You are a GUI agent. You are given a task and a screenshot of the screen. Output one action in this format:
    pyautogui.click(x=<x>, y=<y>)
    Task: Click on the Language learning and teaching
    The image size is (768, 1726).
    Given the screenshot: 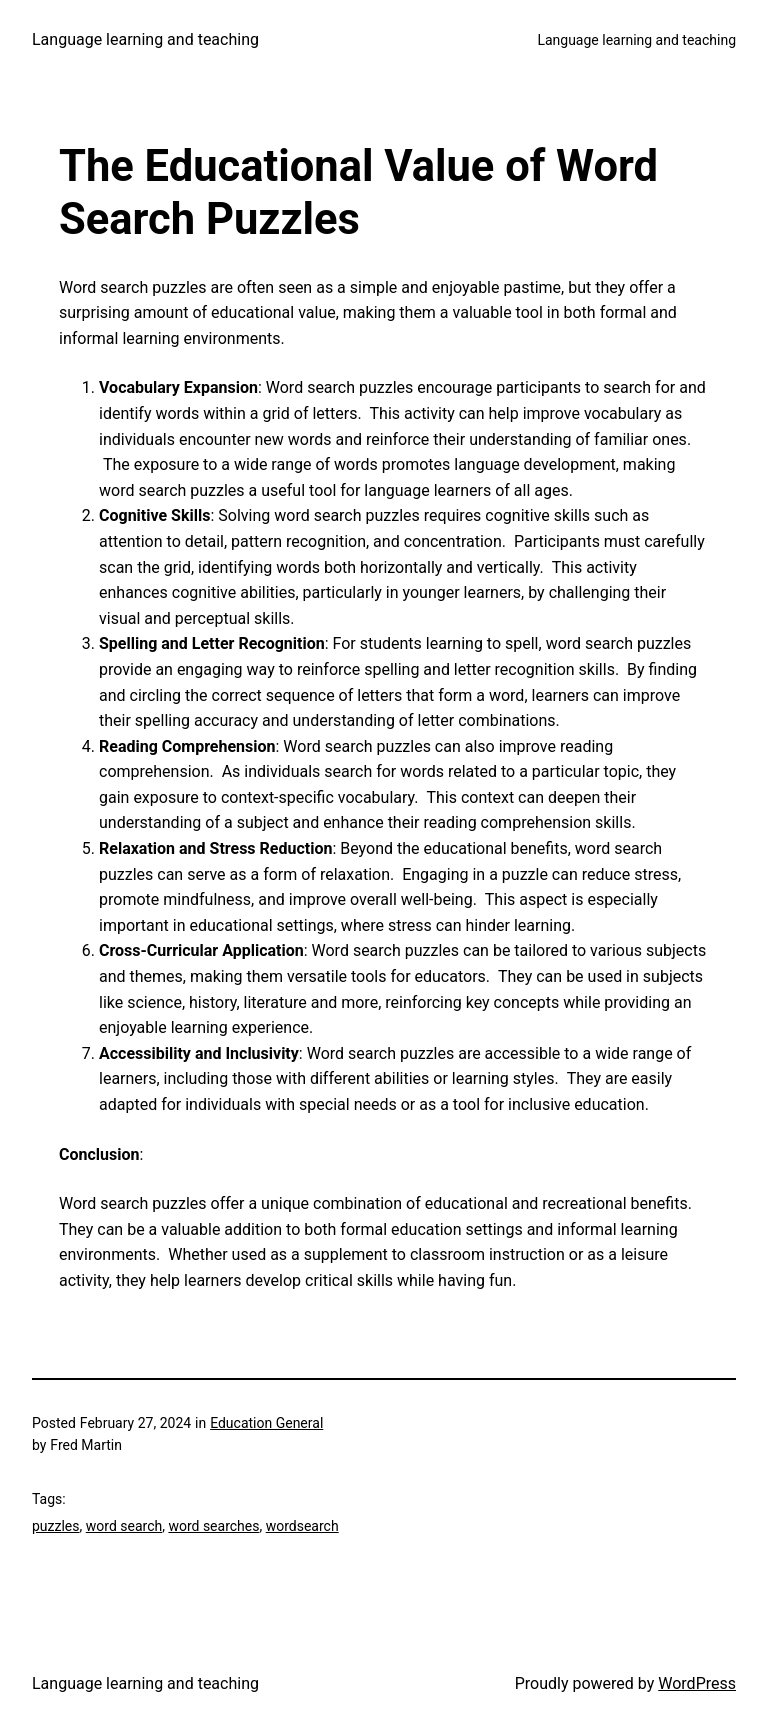 What is the action you would take?
    pyautogui.click(x=145, y=39)
    